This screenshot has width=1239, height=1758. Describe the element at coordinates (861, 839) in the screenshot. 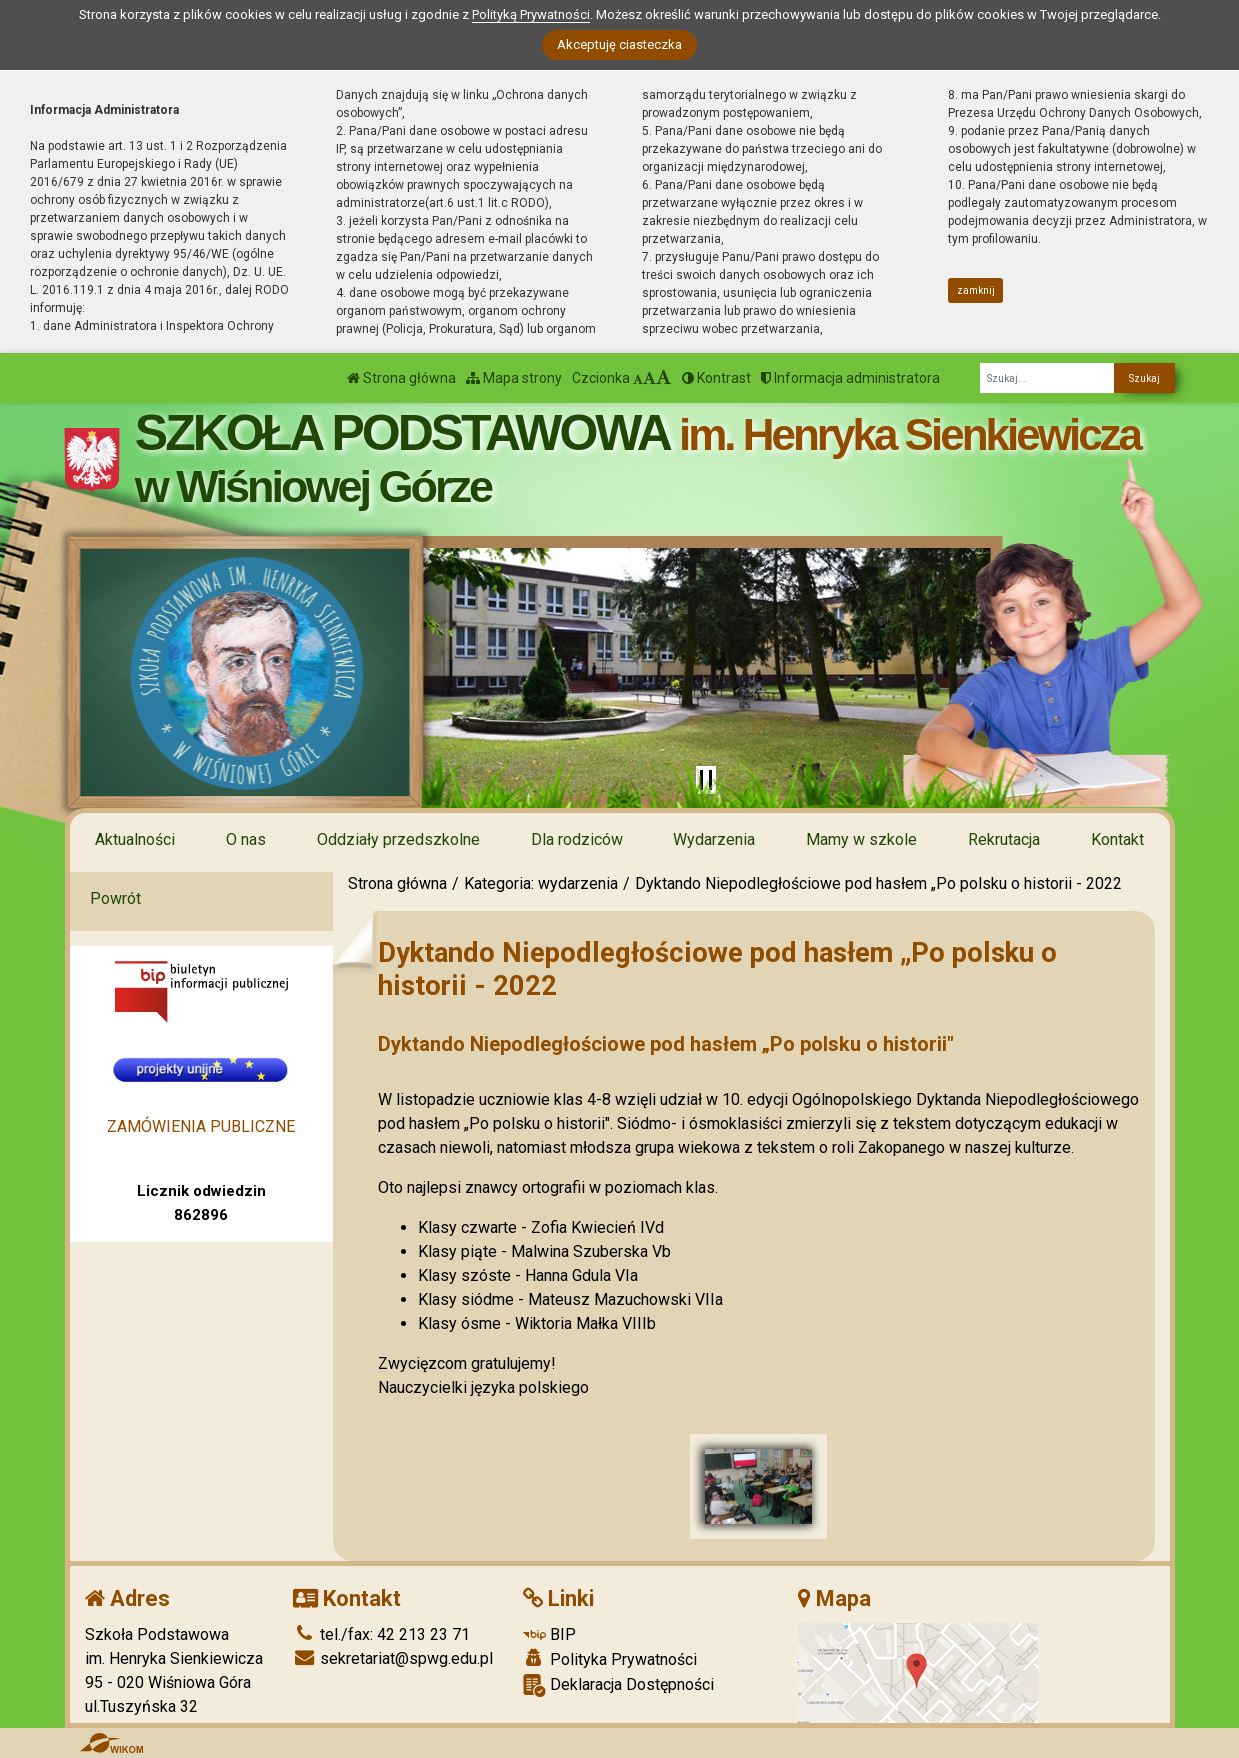

I see `Mamy w szkole` at that location.